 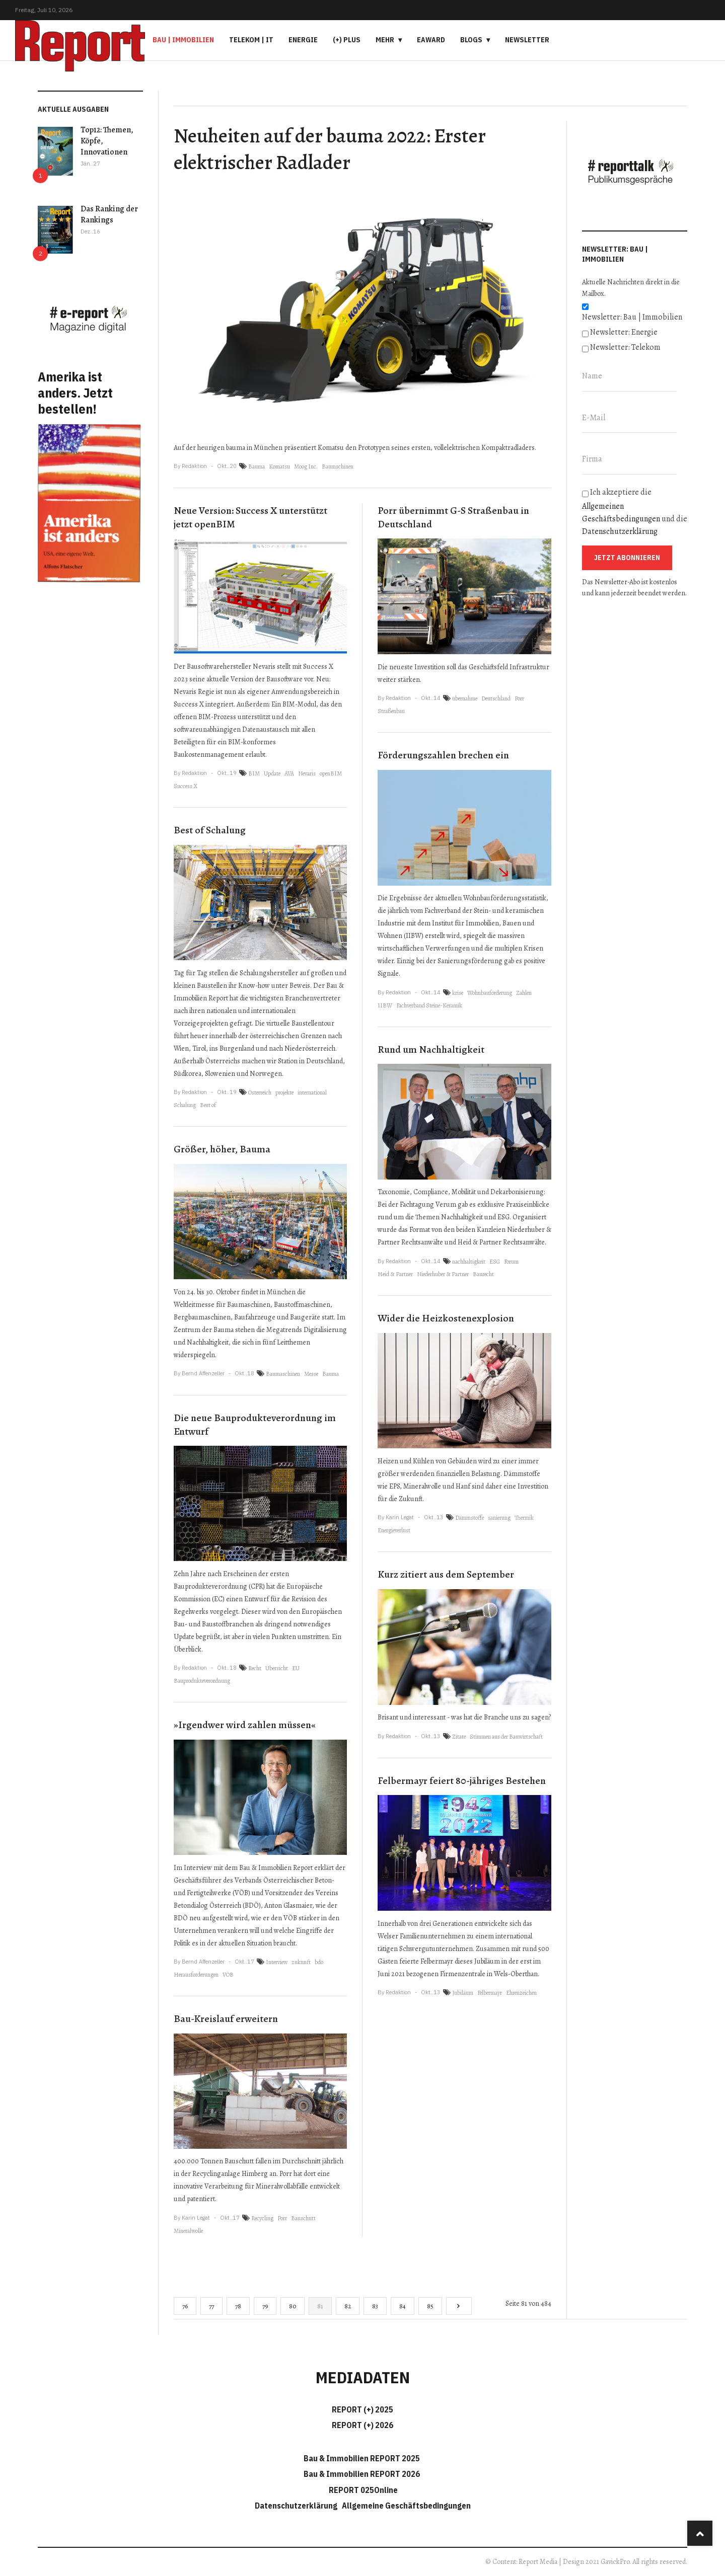 What do you see at coordinates (254, 1668) in the screenshot?
I see `Recht` at bounding box center [254, 1668].